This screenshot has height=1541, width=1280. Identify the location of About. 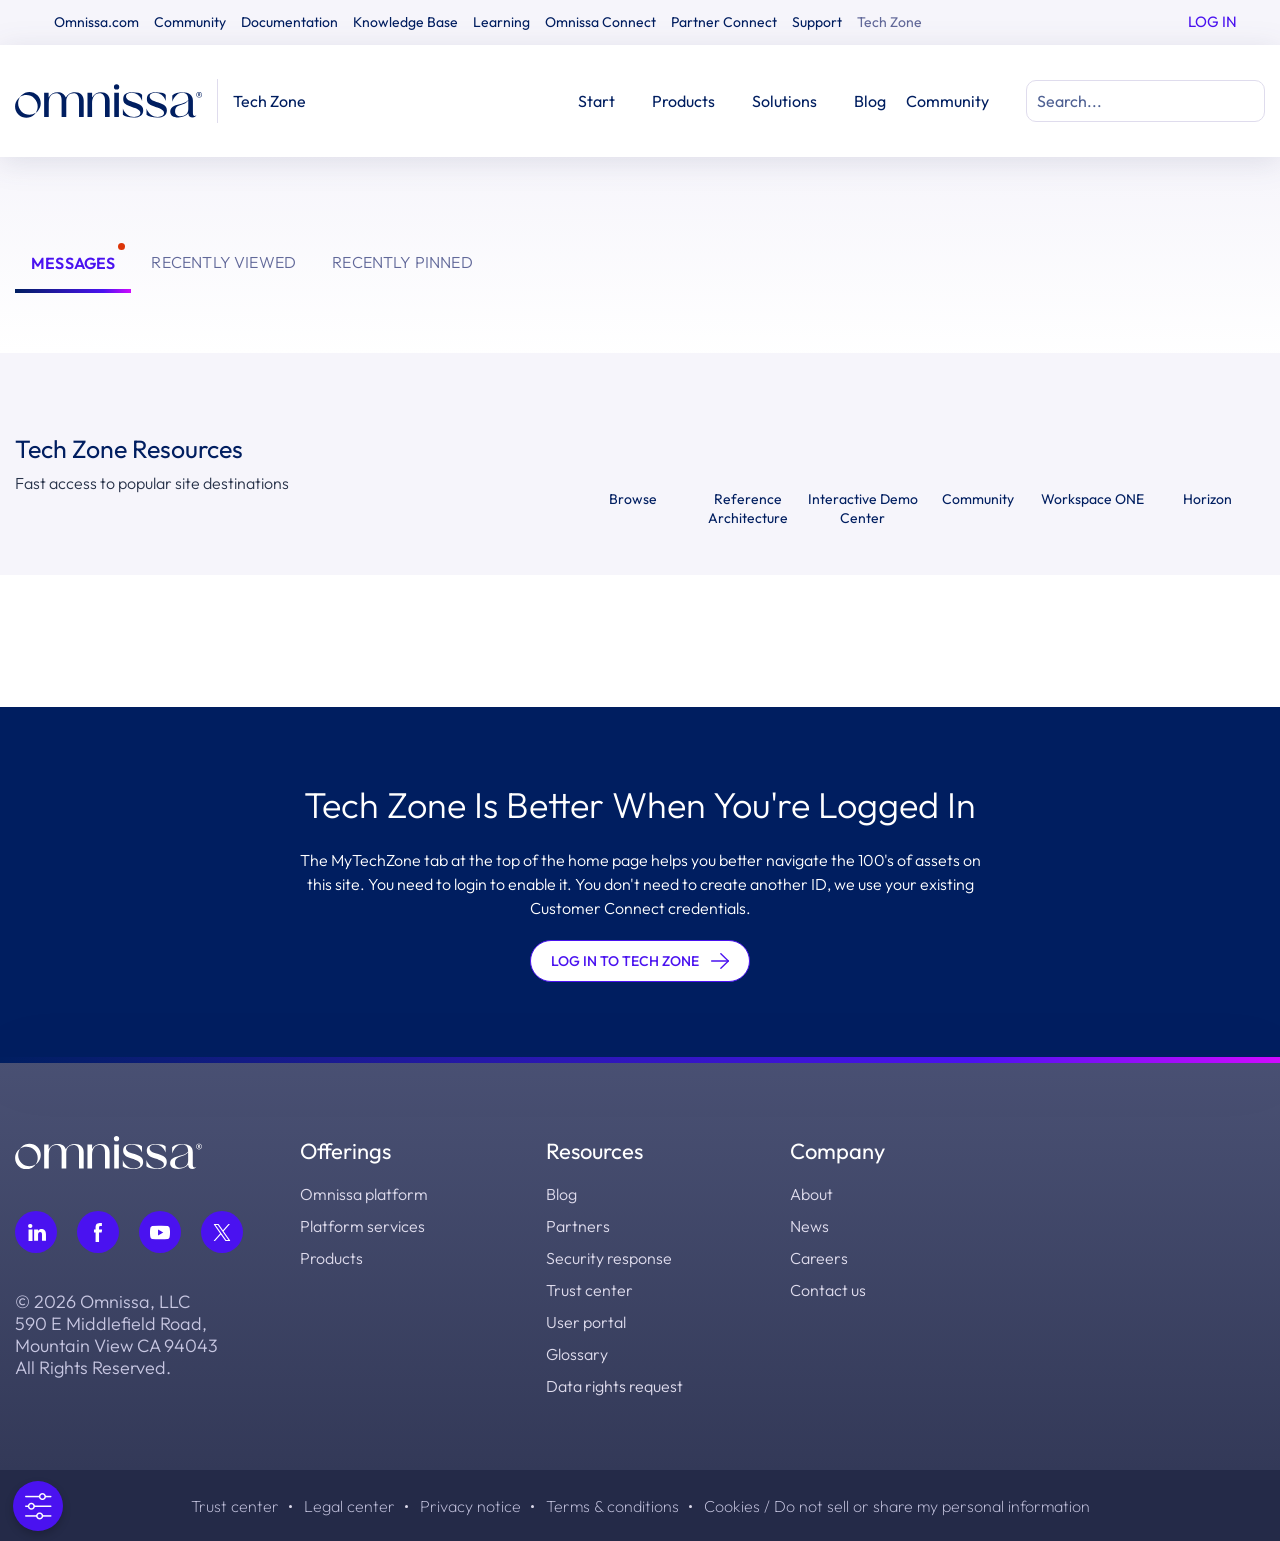
(811, 1194).